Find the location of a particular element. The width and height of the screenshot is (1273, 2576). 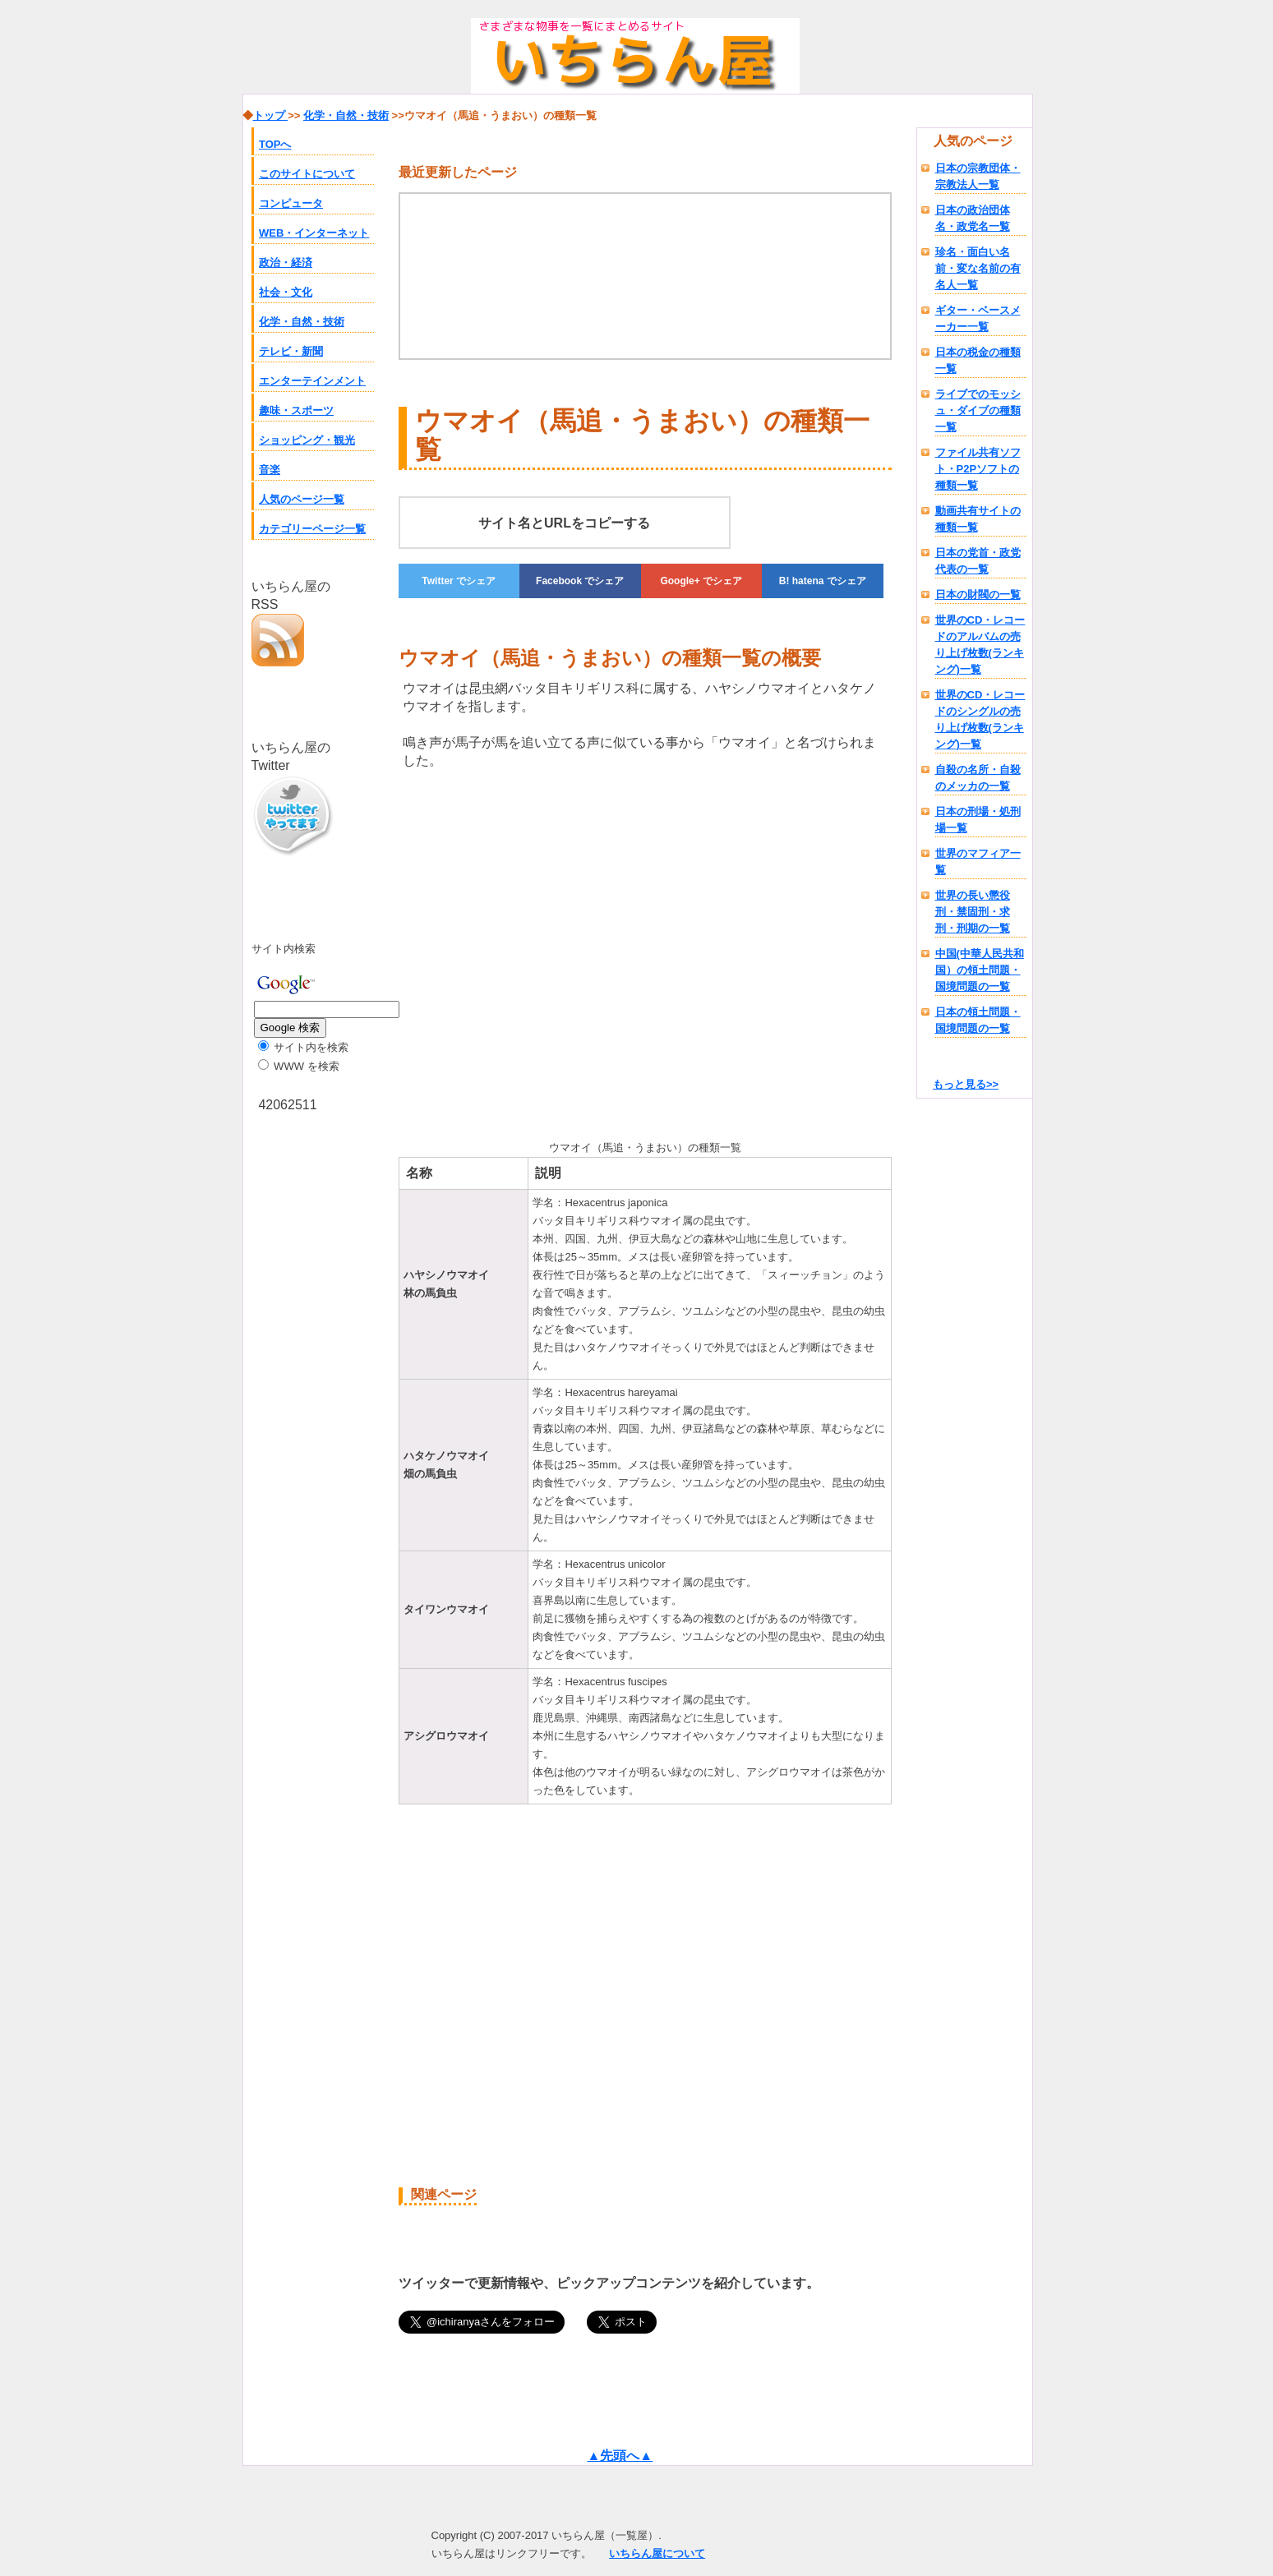

WEB・インターネット is located at coordinates (314, 233).